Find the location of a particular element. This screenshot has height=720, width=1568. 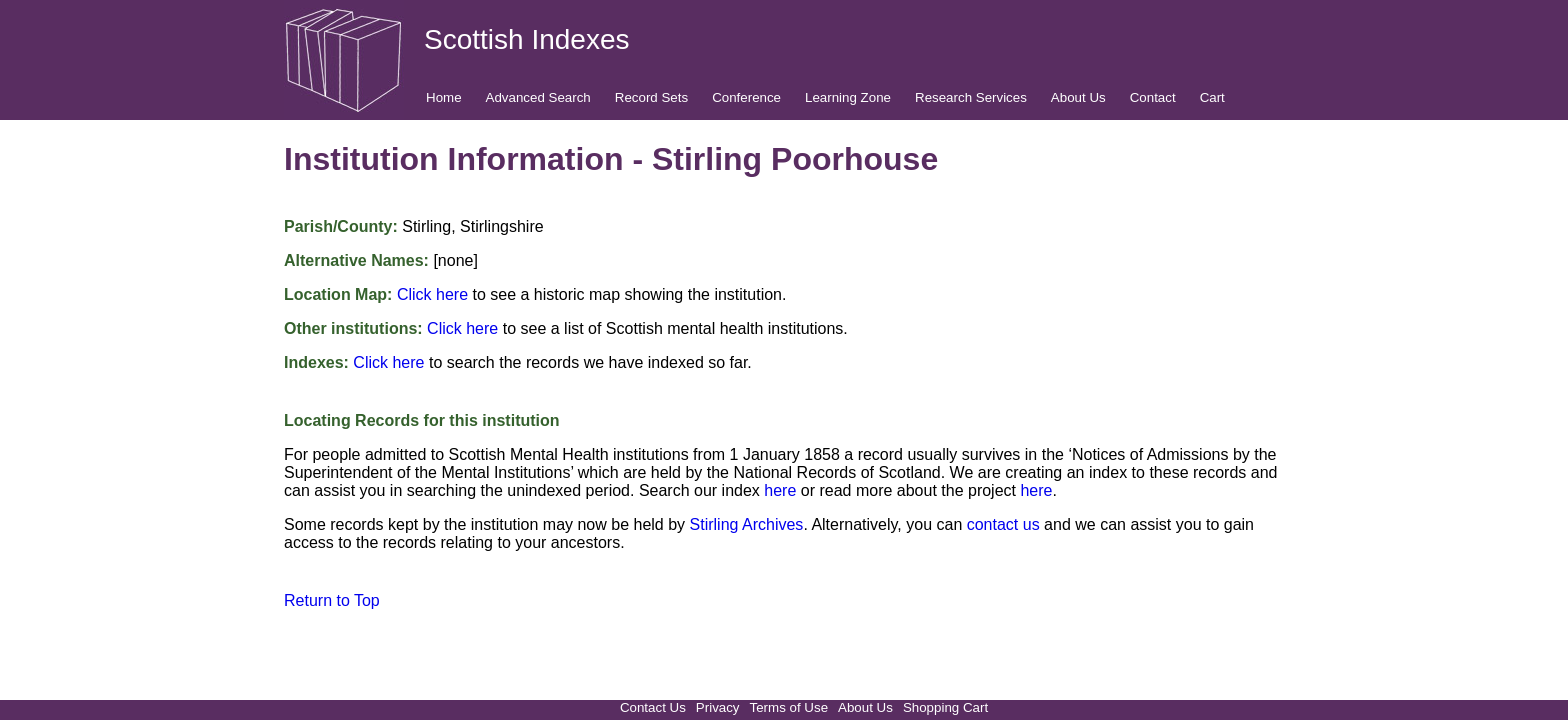

Privacy is located at coordinates (718, 707).